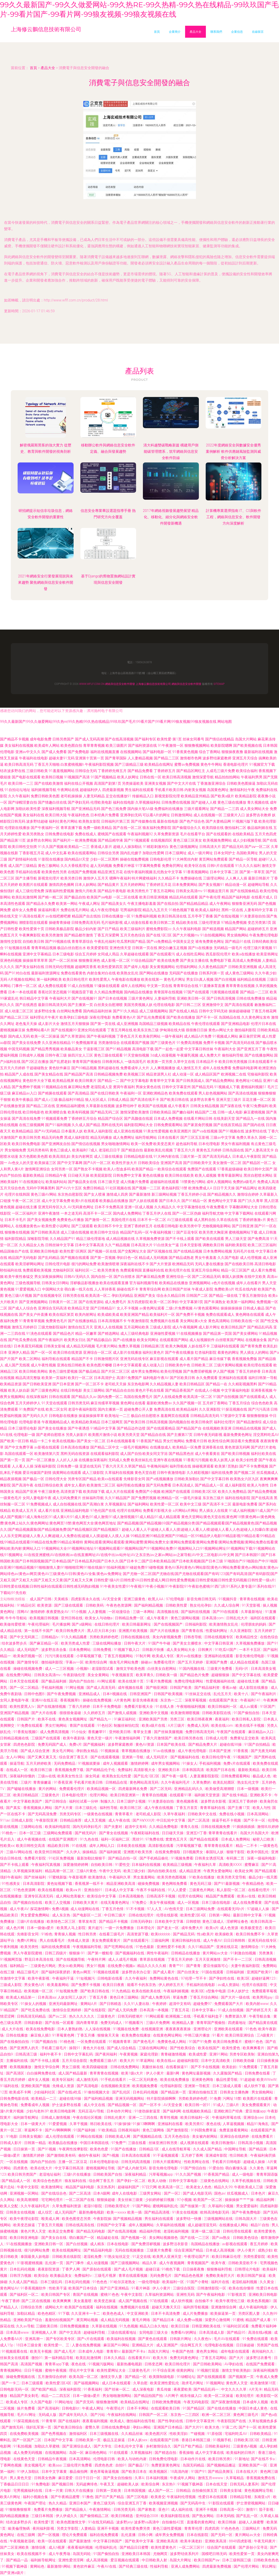 Image resolution: width=279 pixels, height=2576 pixels. I want to click on 在线看片成人, so click(262, 897).